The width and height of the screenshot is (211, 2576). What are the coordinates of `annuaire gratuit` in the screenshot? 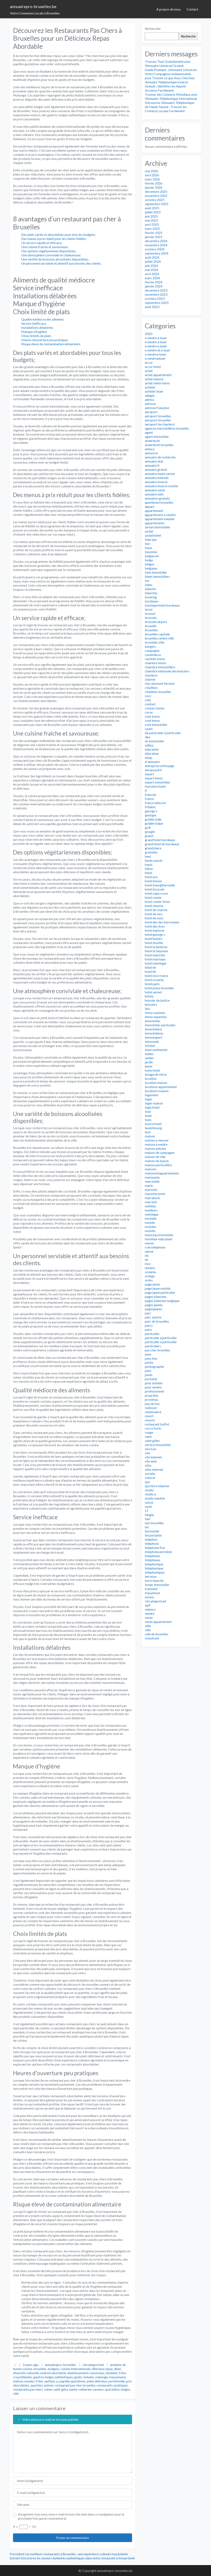 It's located at (156, 469).